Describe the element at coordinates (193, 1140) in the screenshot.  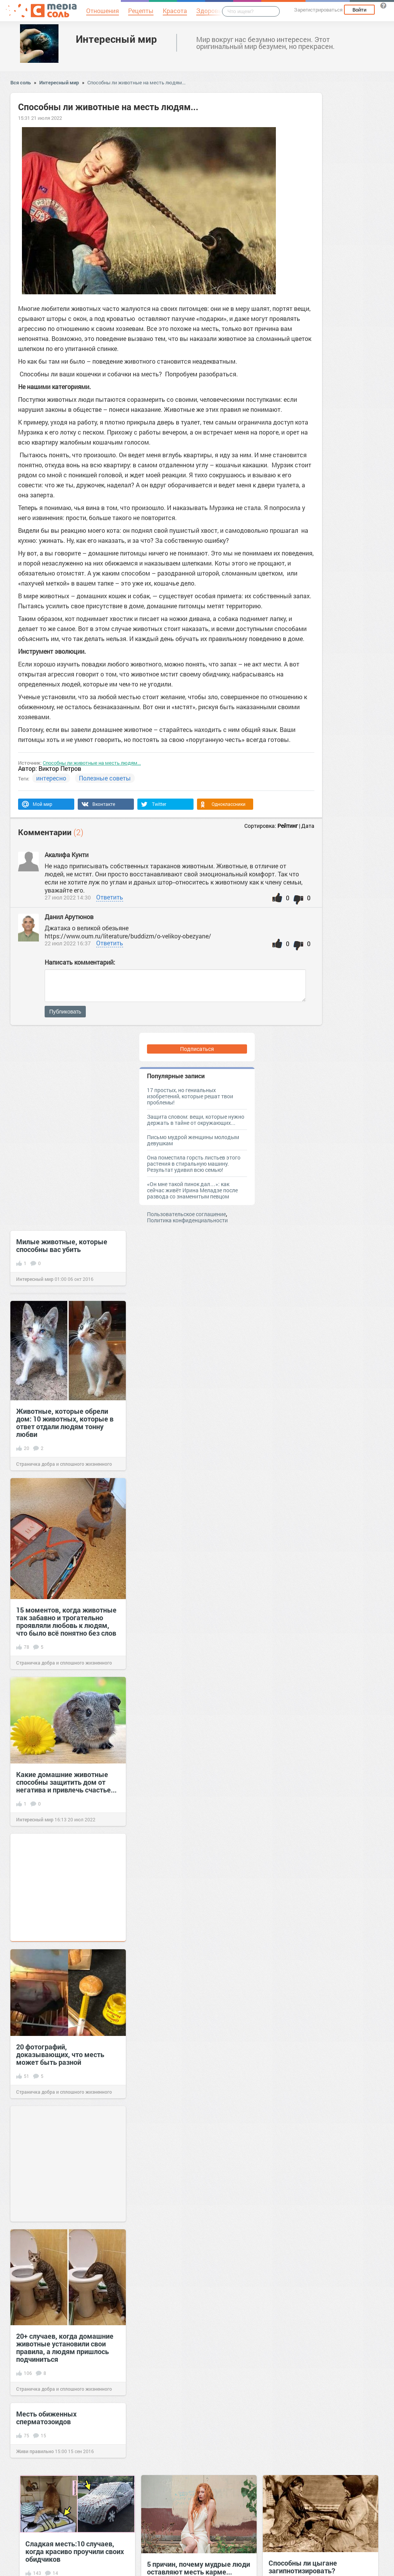
I see `Письмо мудрой женщины молодым девушкам` at that location.